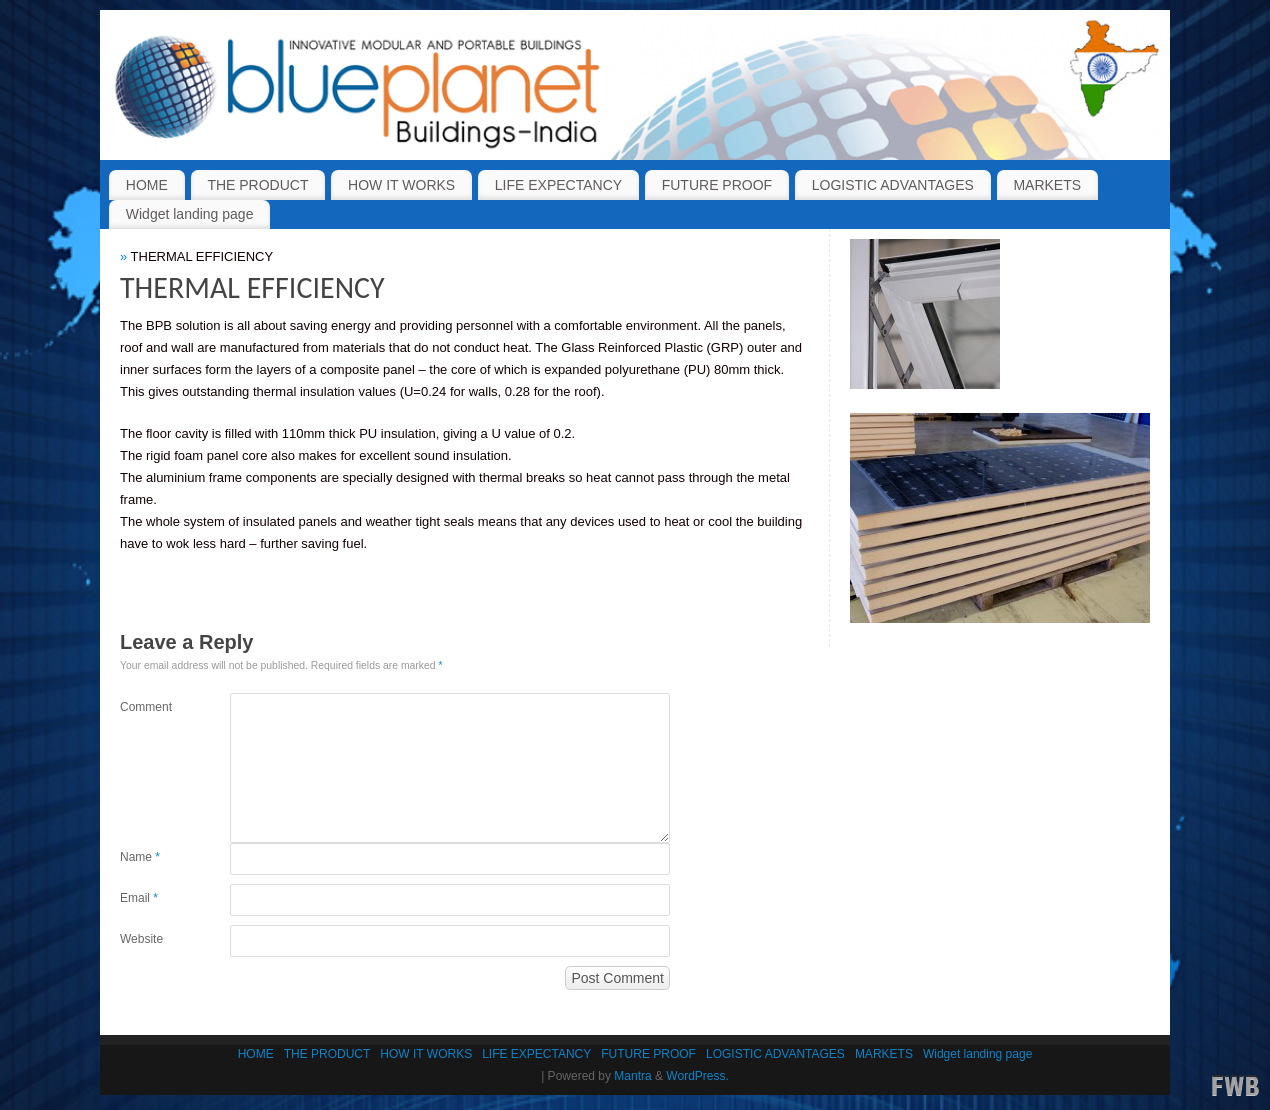  I want to click on Website, so click(141, 939).